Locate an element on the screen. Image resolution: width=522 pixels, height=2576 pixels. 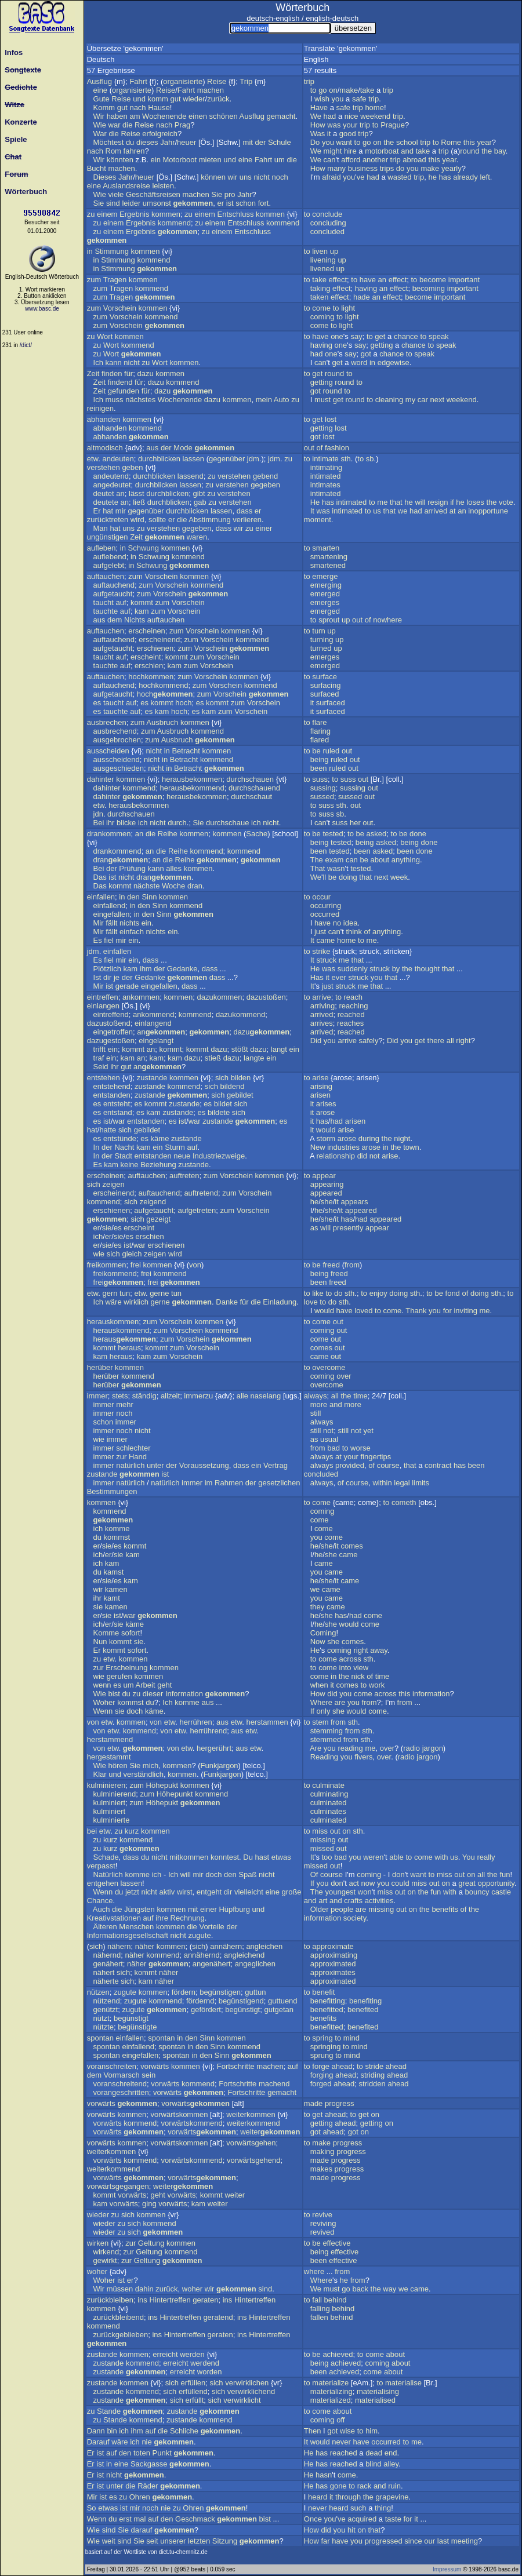
castle is located at coordinates (501, 1892).